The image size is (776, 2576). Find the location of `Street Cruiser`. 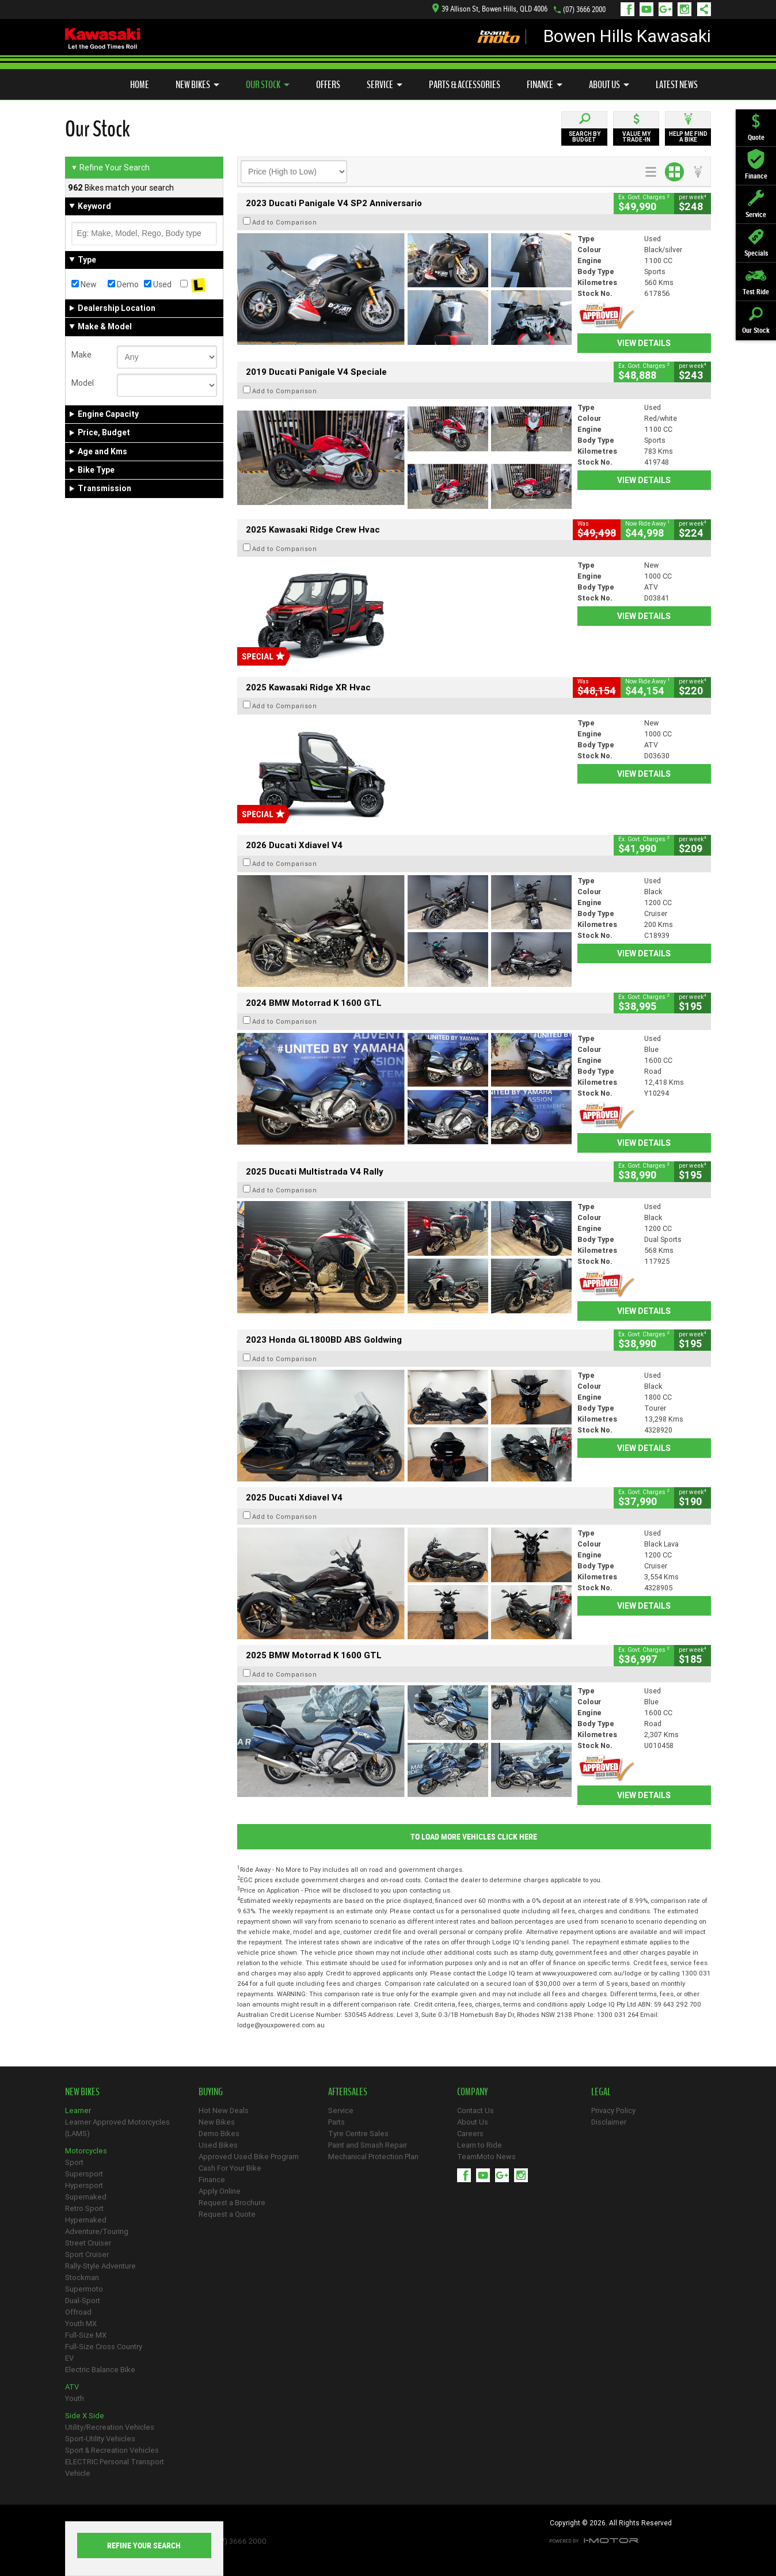

Street Cruiser is located at coordinates (88, 2243).